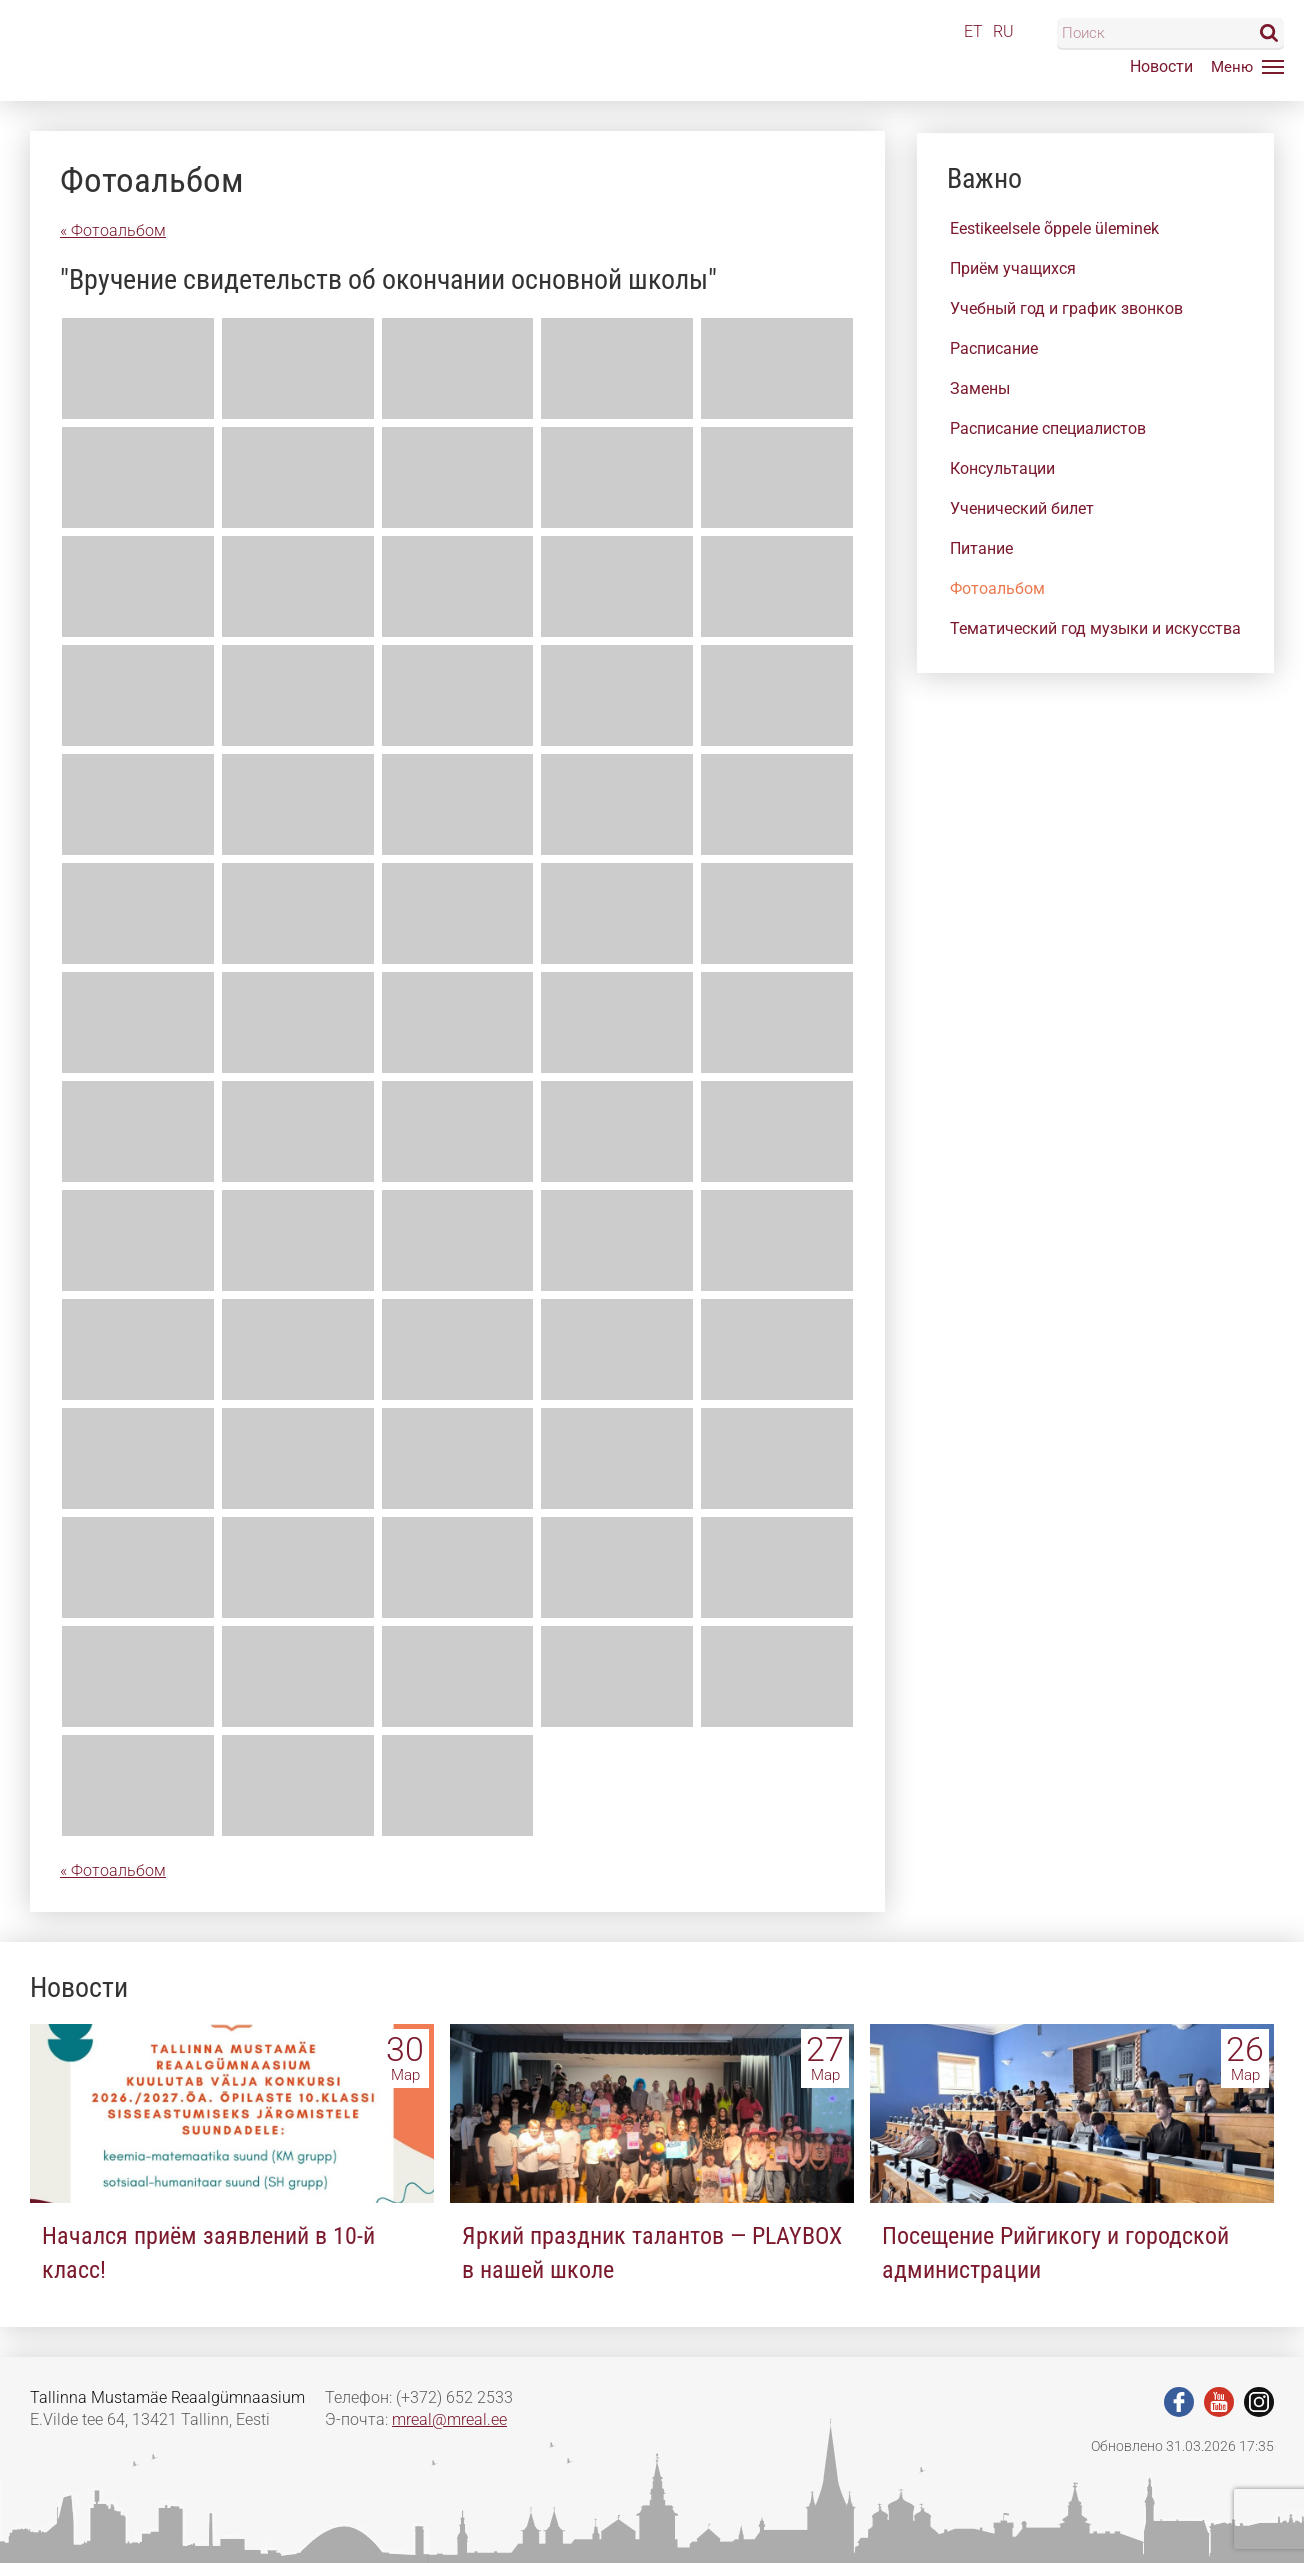  What do you see at coordinates (997, 588) in the screenshot?
I see `Фотоальбом` at bounding box center [997, 588].